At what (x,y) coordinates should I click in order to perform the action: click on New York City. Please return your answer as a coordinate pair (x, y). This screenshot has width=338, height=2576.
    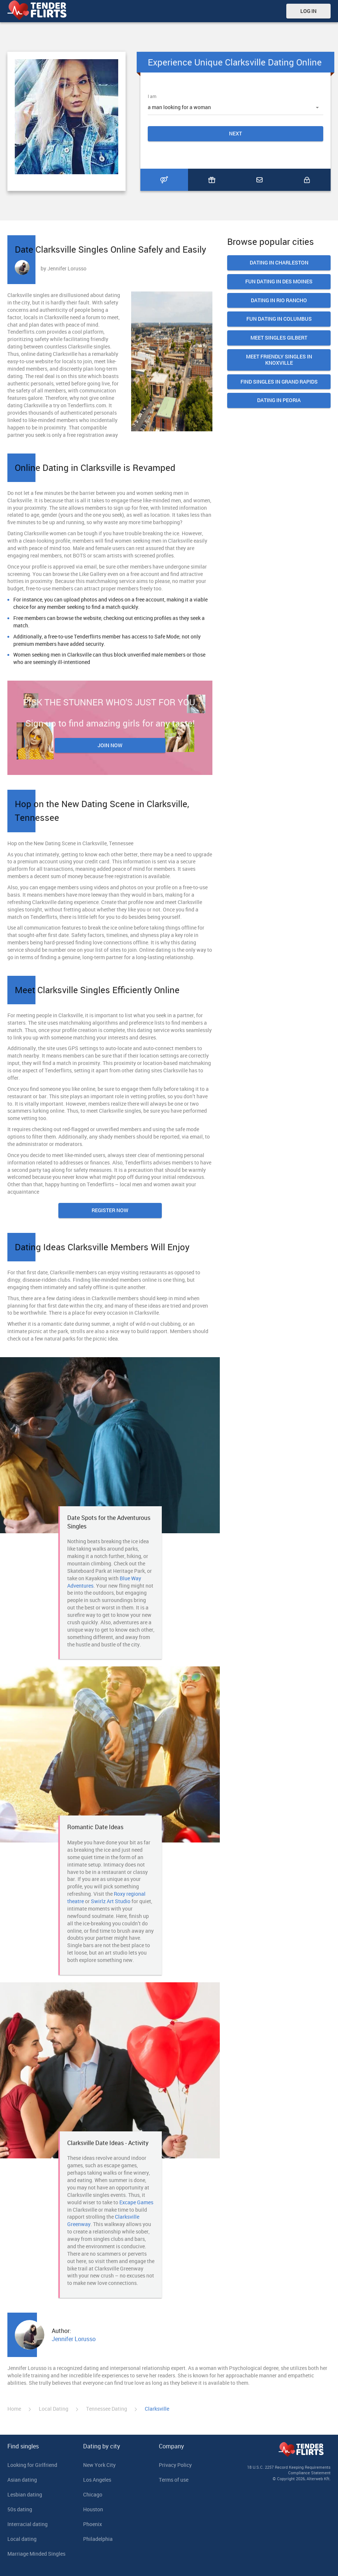
    Looking at the image, I should click on (99, 2464).